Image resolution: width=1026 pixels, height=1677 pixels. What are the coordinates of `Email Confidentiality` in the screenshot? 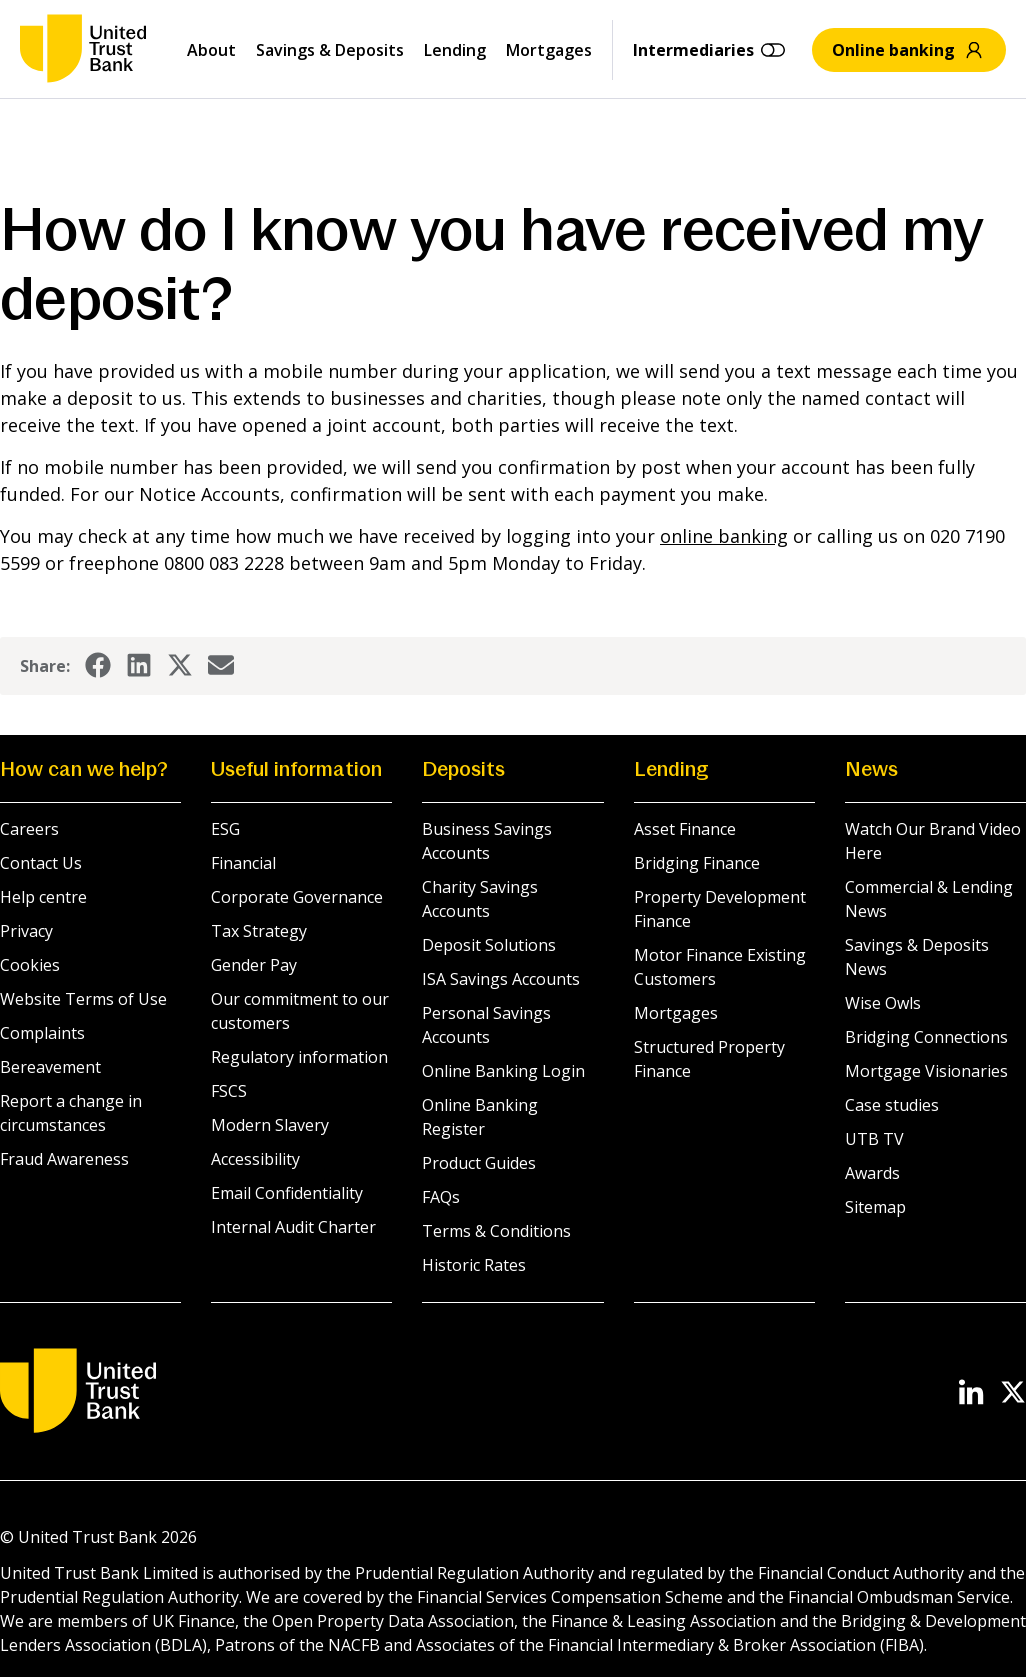 It's located at (287, 1193).